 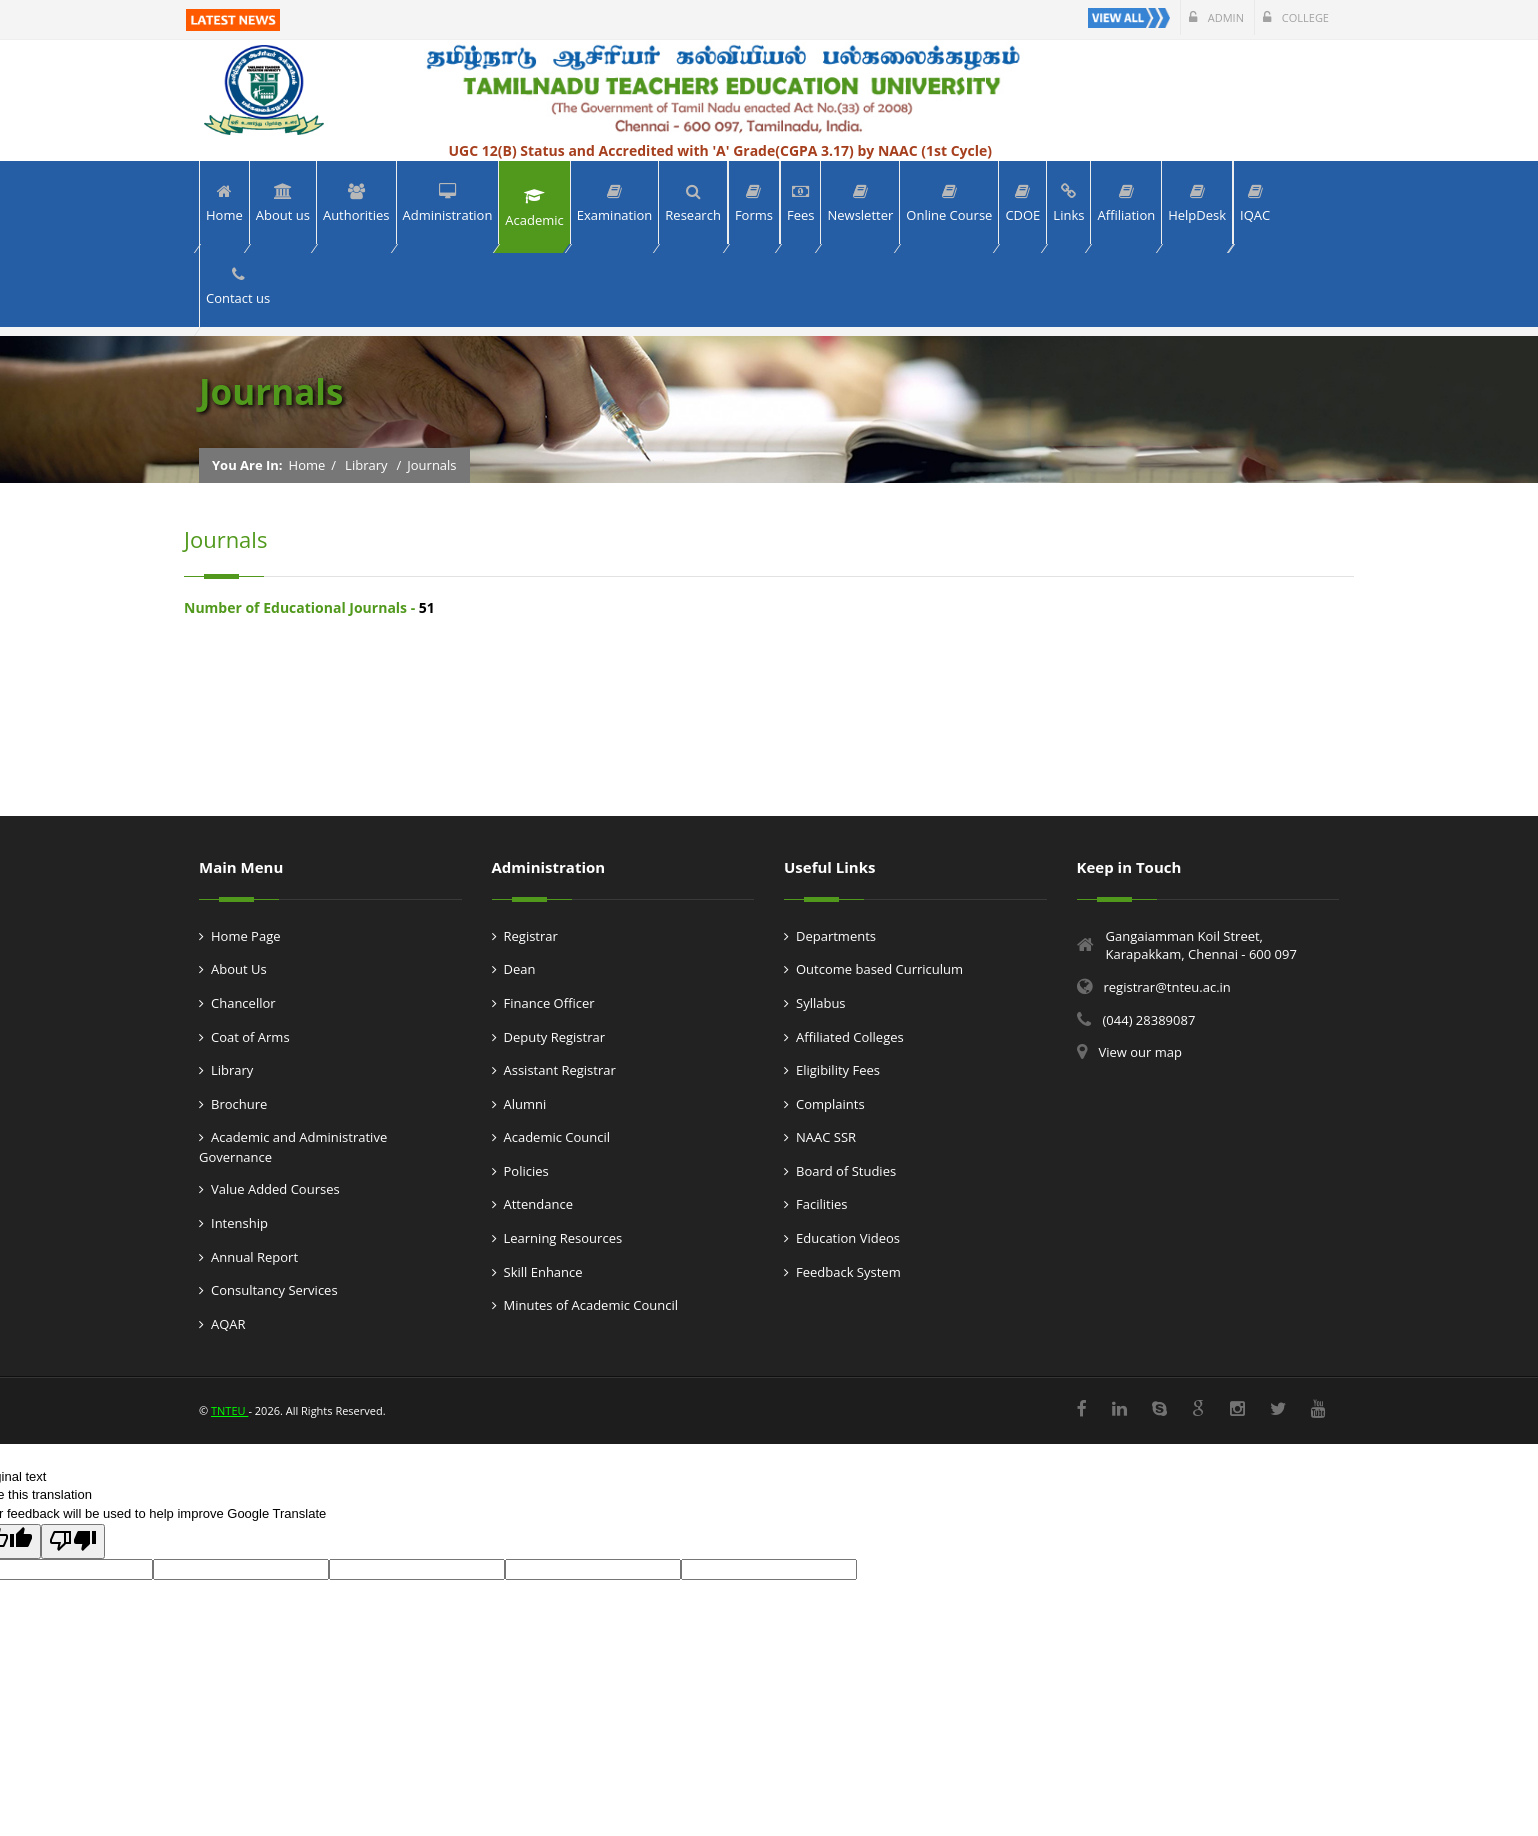 What do you see at coordinates (239, 1223) in the screenshot?
I see `Intenship` at bounding box center [239, 1223].